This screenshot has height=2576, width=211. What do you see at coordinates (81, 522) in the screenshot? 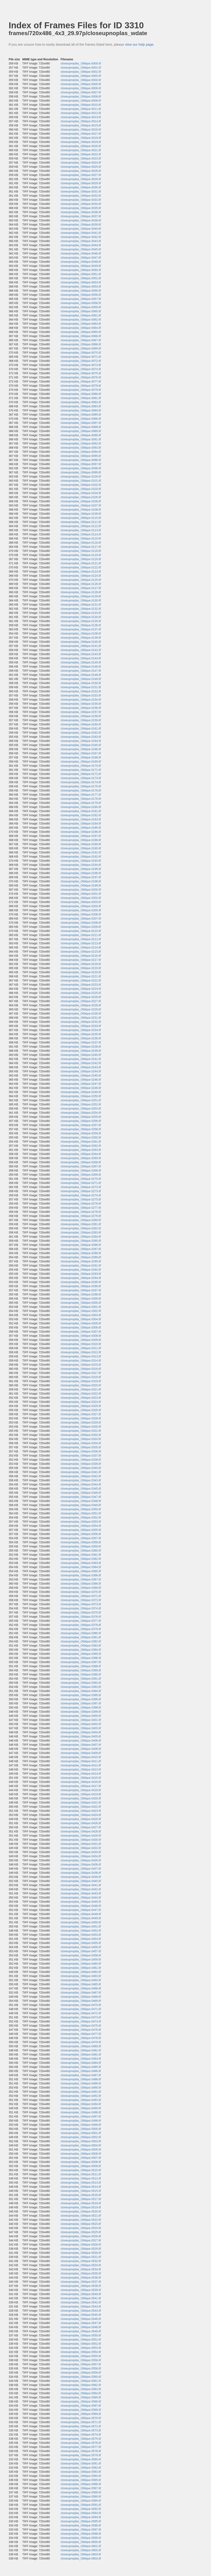
I see `closeupnoplas_Oblique.0111.tif` at bounding box center [81, 522].